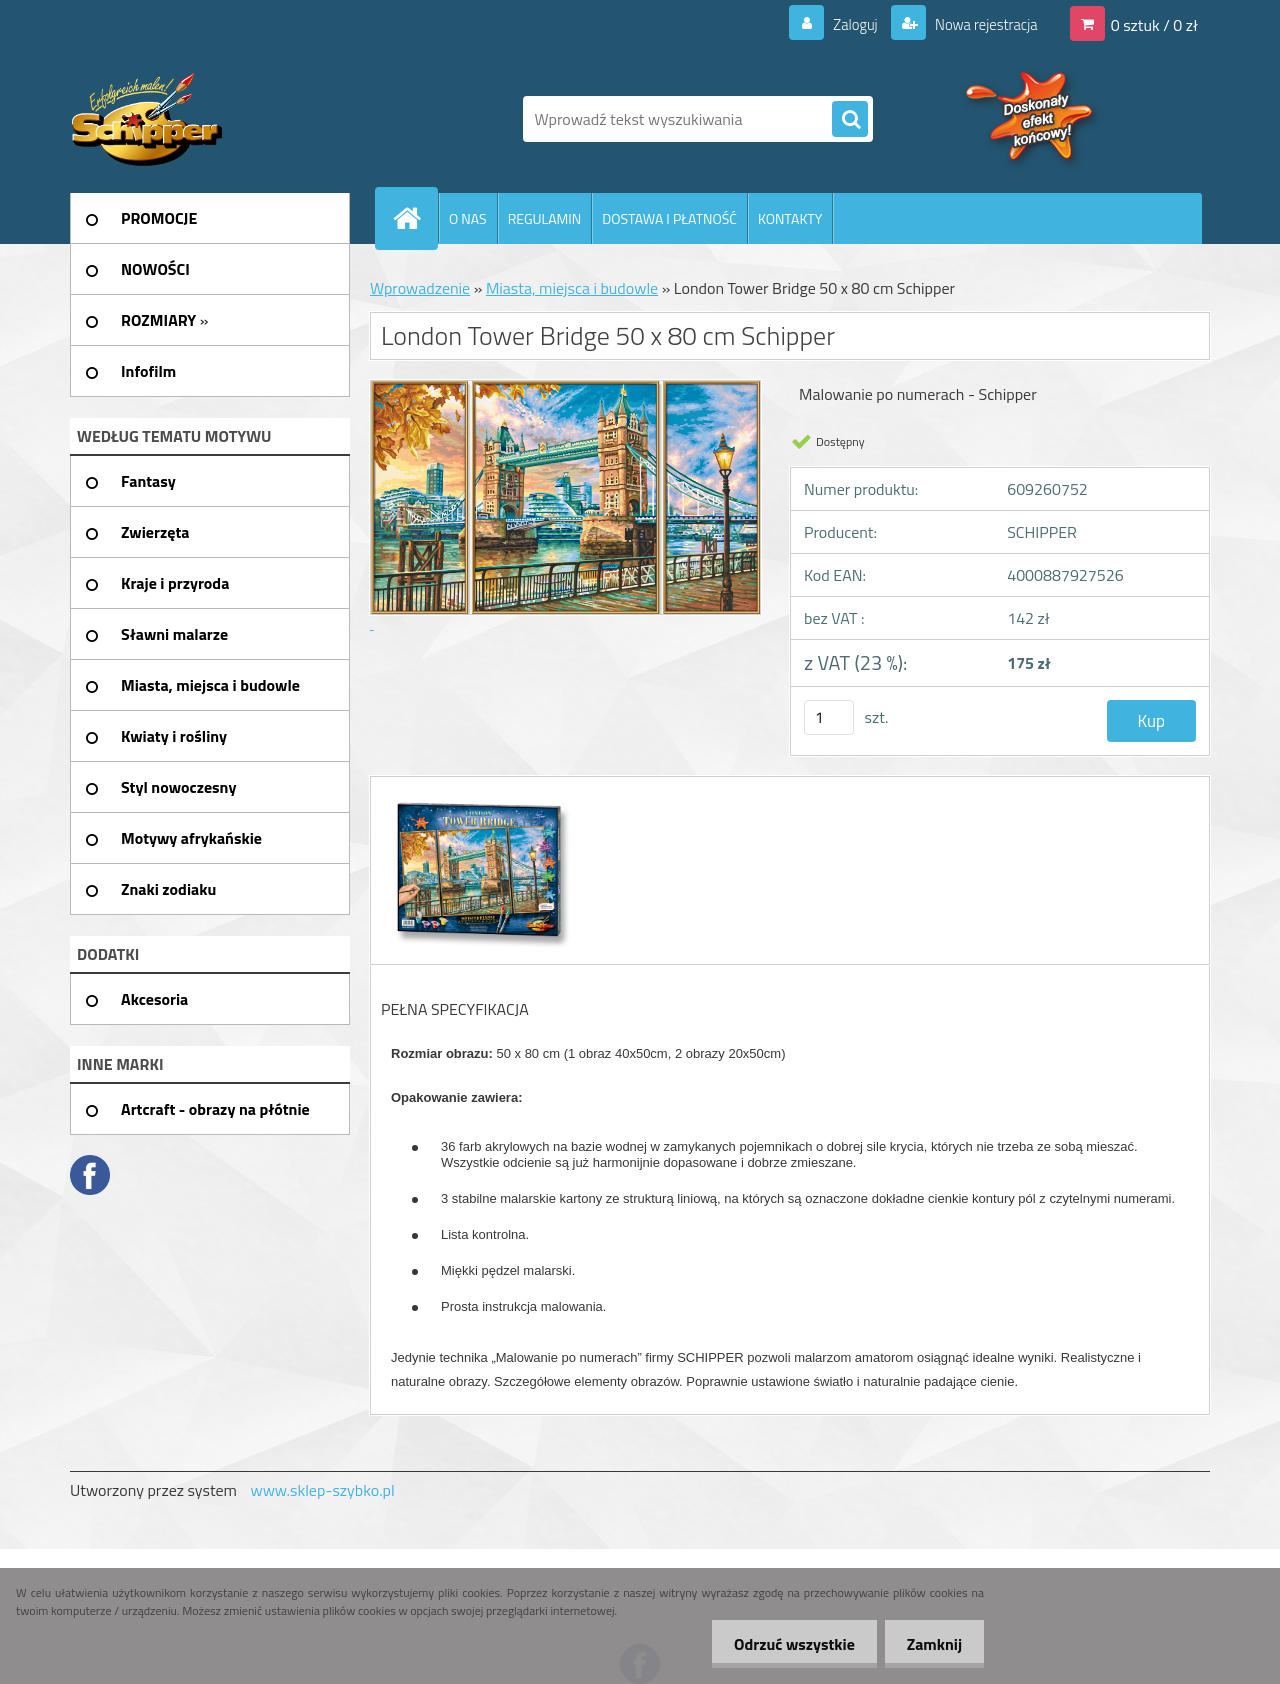  What do you see at coordinates (477, 795) in the screenshot?
I see `[London Tower Bridge 50 x 80 cm Schipper]` at bounding box center [477, 795].